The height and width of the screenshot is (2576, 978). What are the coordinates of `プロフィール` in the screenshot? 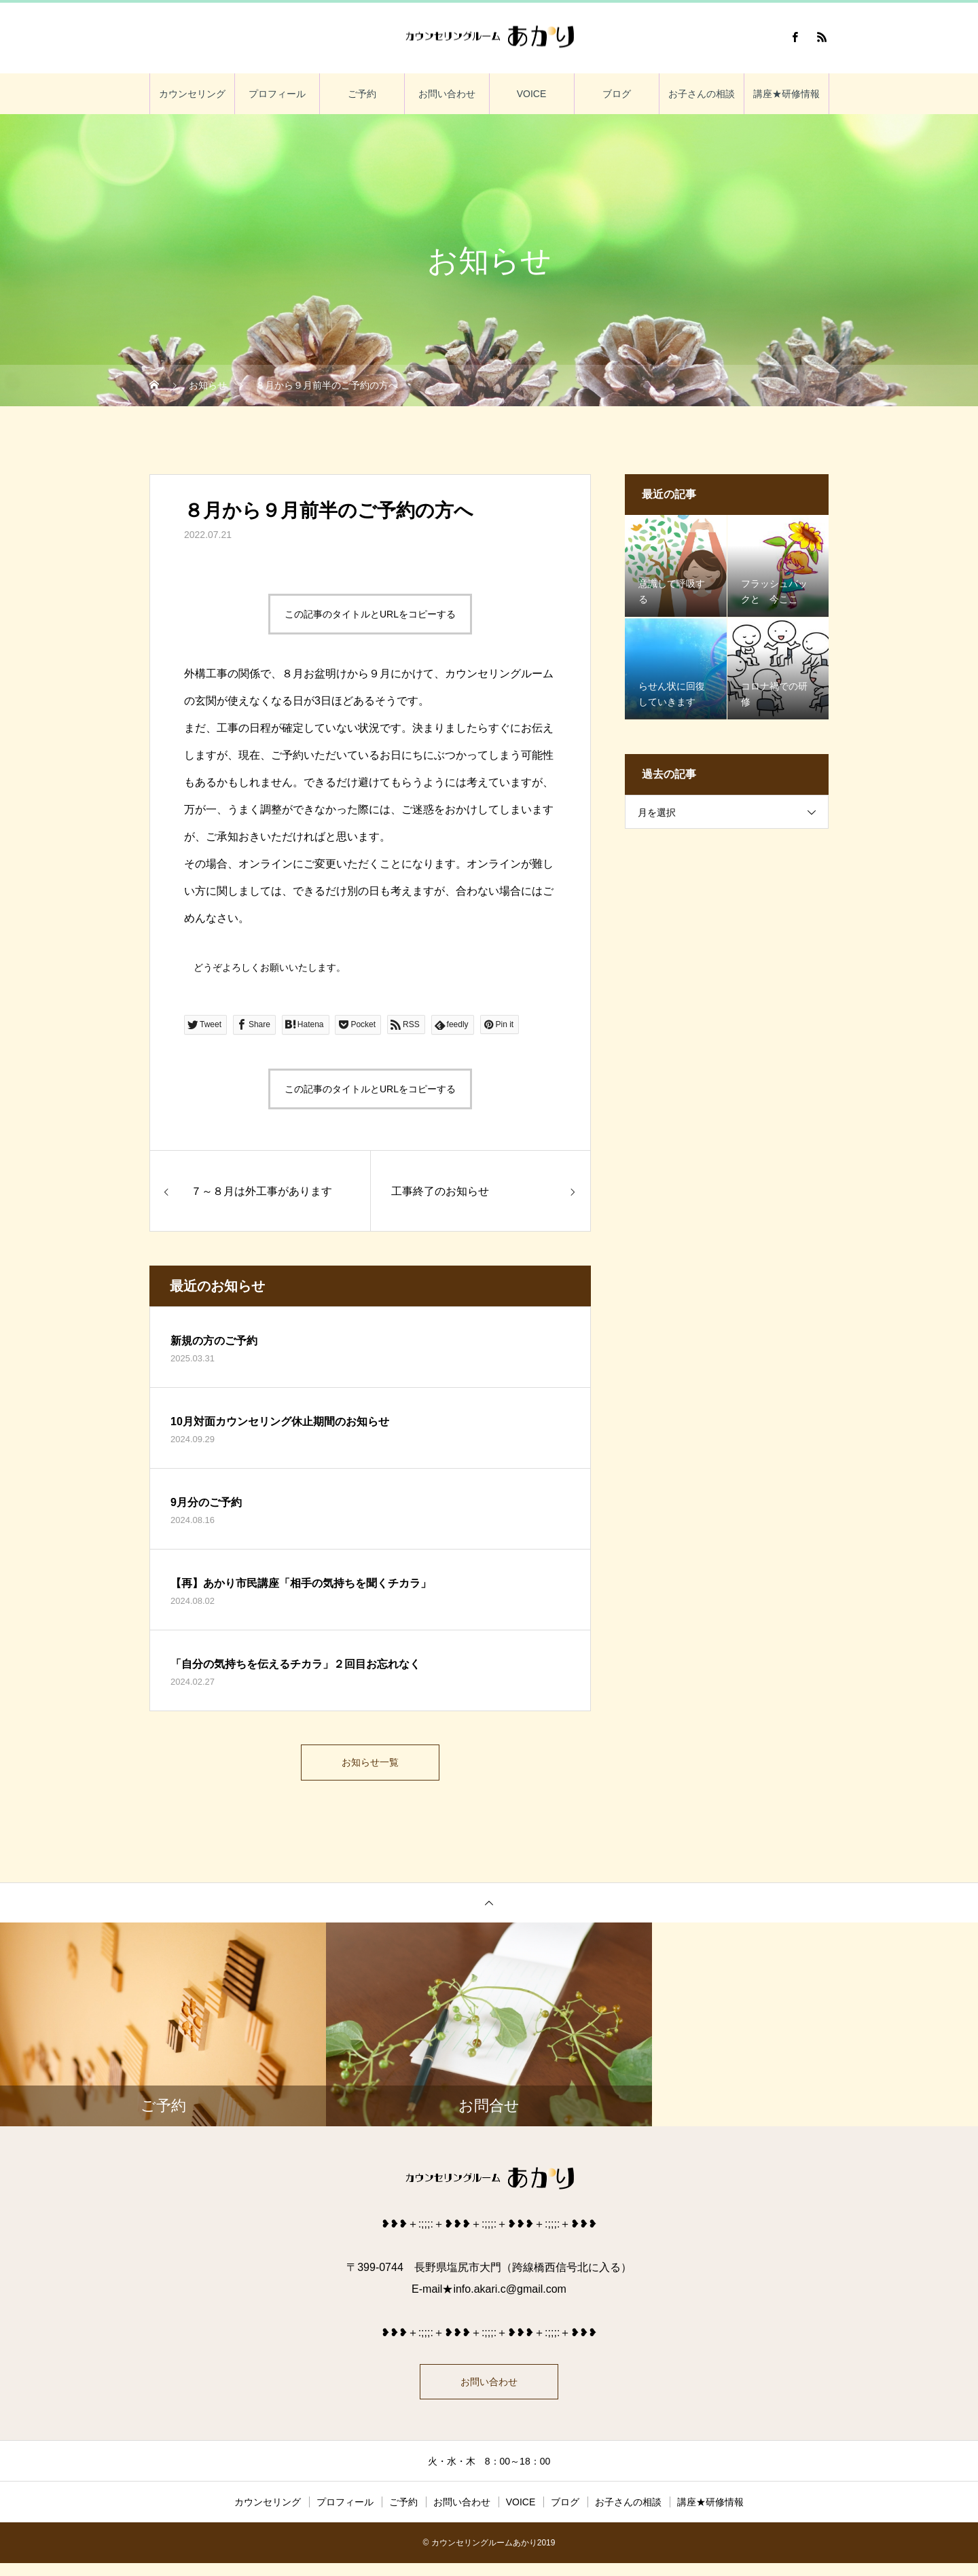 It's located at (277, 93).